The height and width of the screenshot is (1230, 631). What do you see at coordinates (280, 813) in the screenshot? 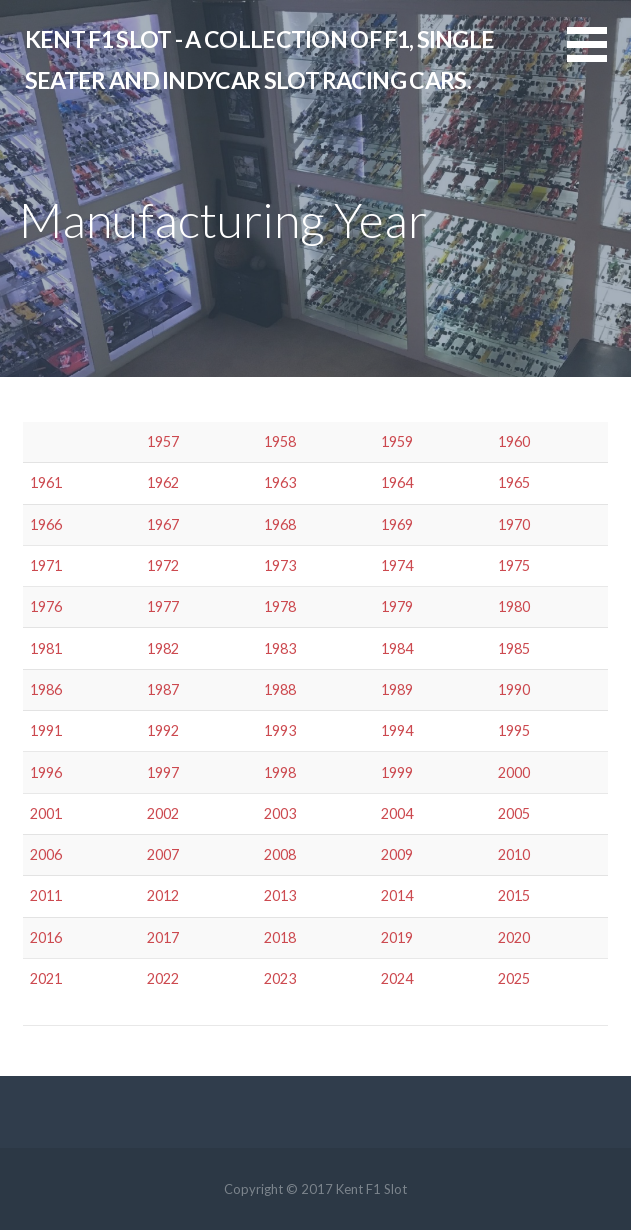
I see `2003` at bounding box center [280, 813].